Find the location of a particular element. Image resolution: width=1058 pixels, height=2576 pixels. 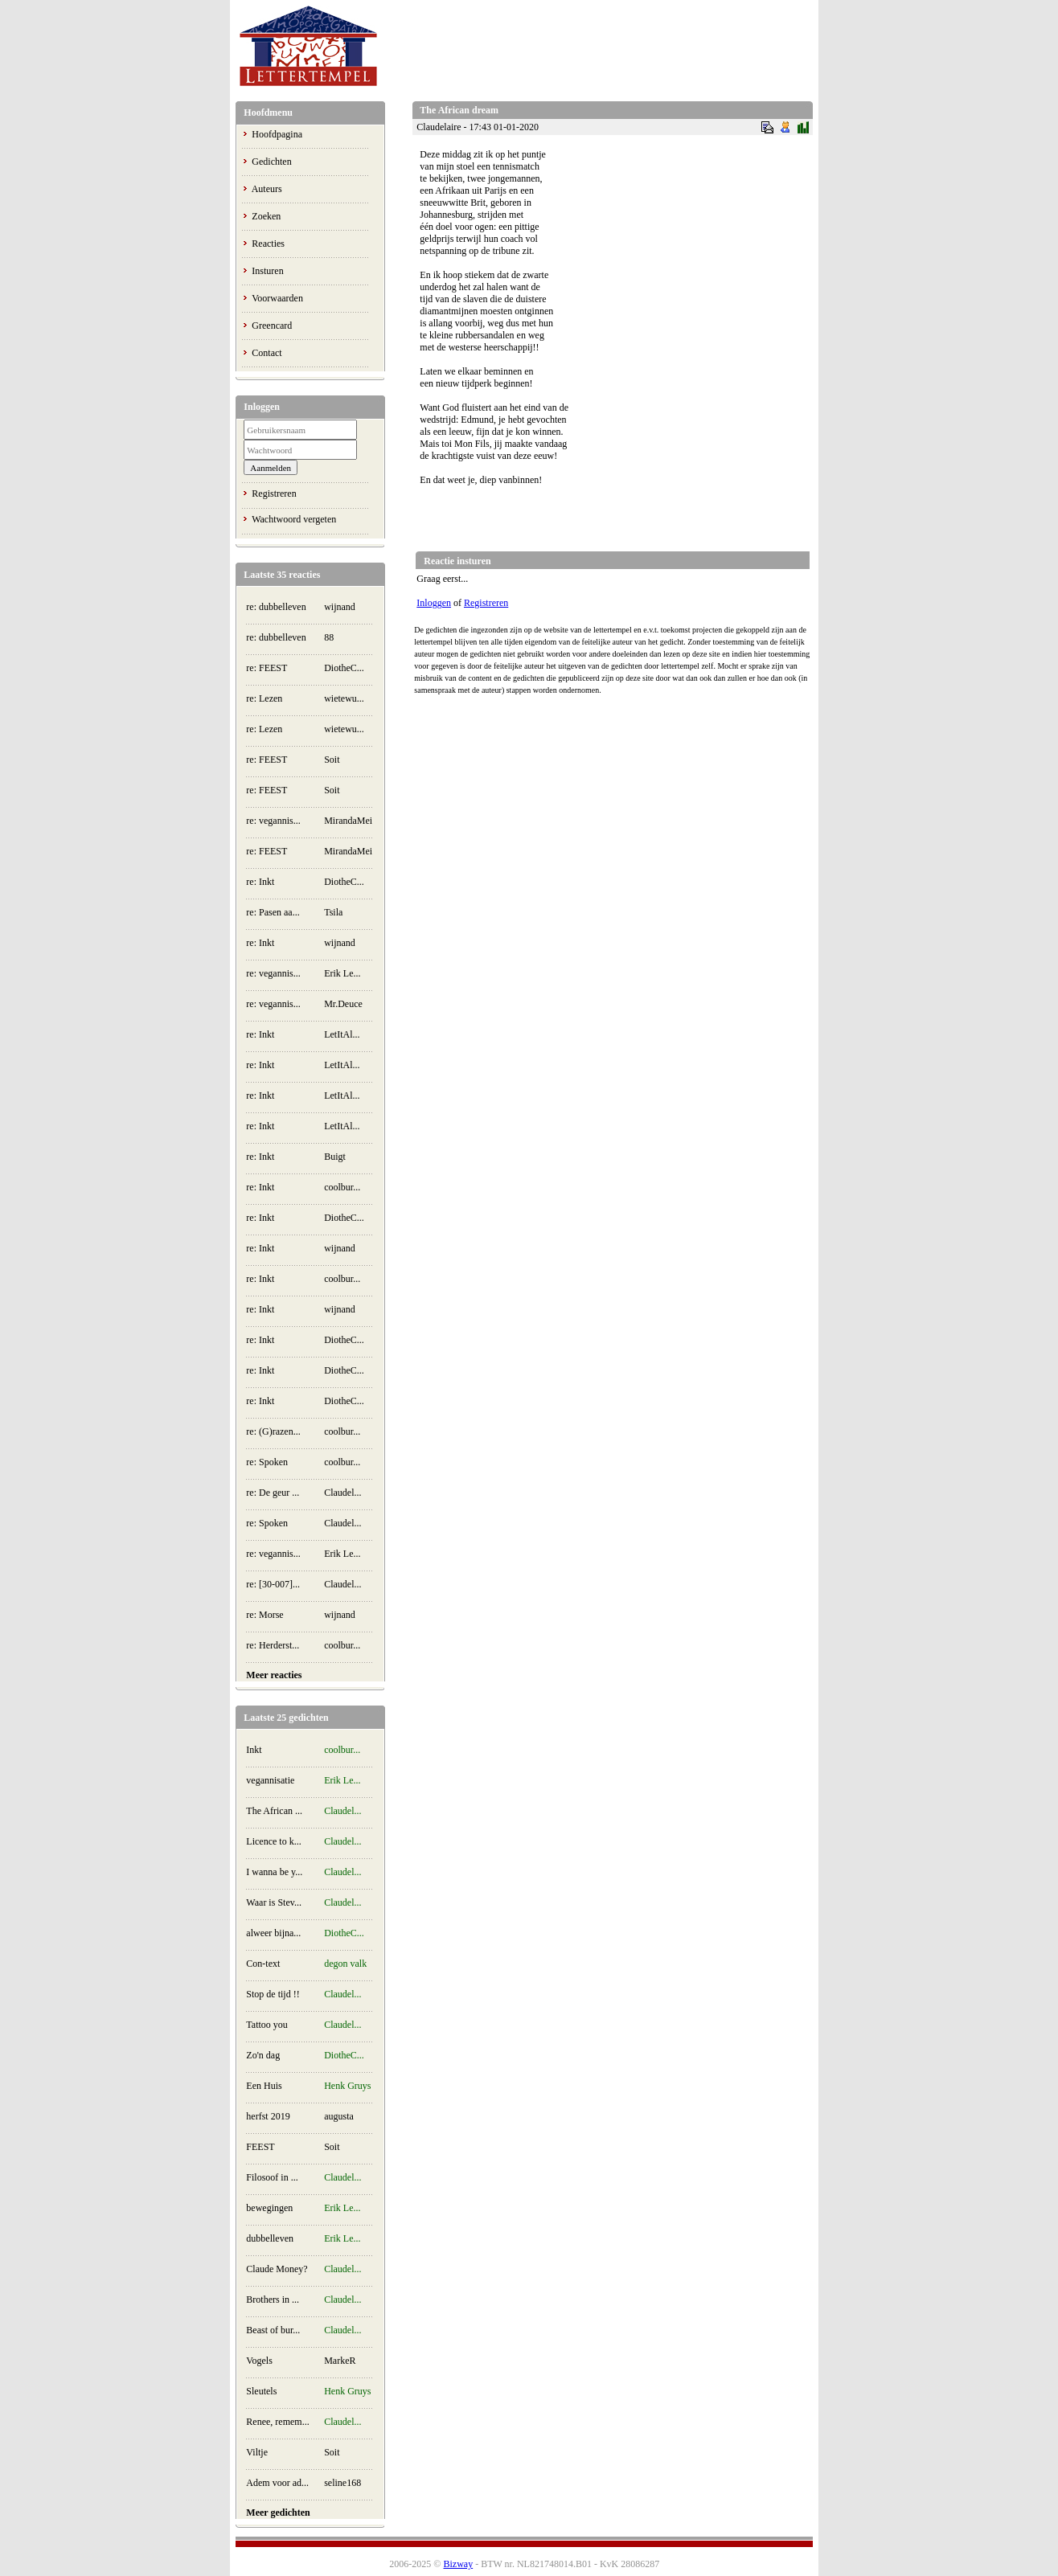

Viltje is located at coordinates (257, 2452).